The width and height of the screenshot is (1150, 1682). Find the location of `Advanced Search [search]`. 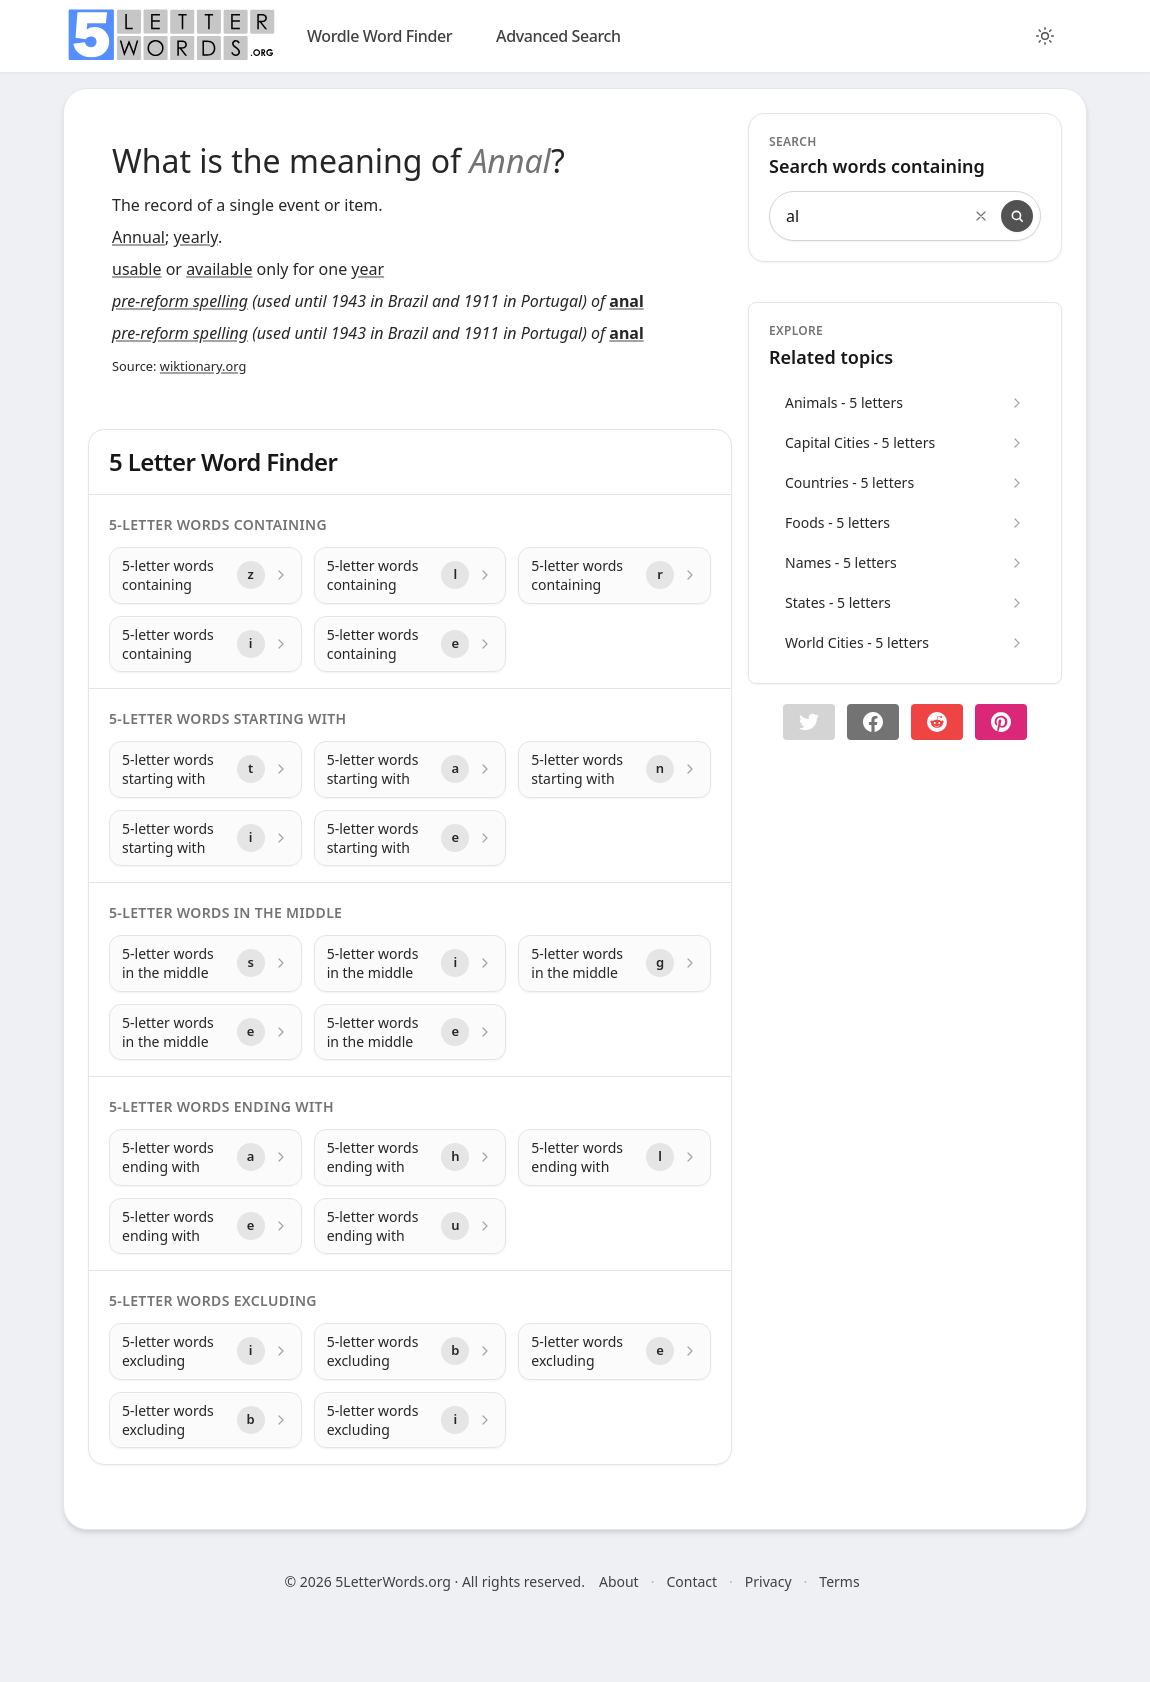

Advanced Search [search] is located at coordinates (558, 36).